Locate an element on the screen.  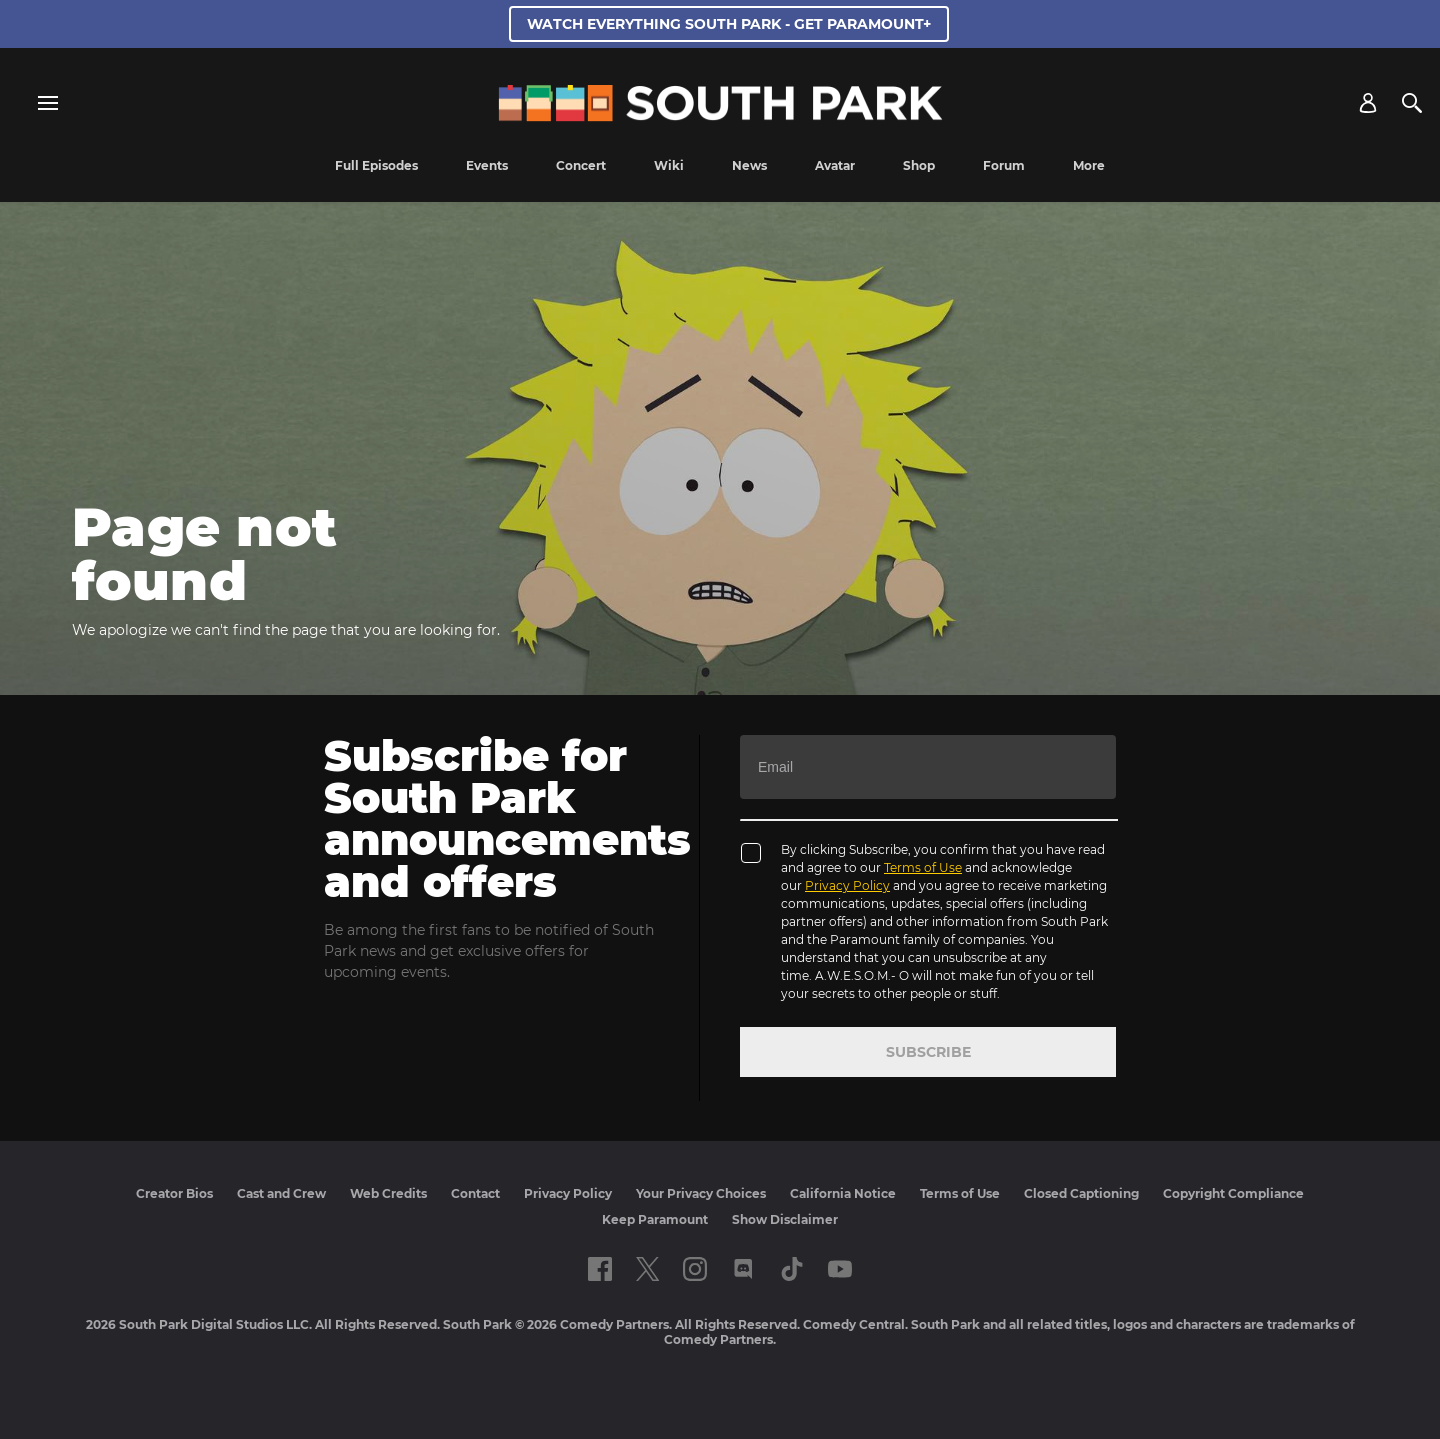
[Follow on Youtube] is located at coordinates (840, 1269).